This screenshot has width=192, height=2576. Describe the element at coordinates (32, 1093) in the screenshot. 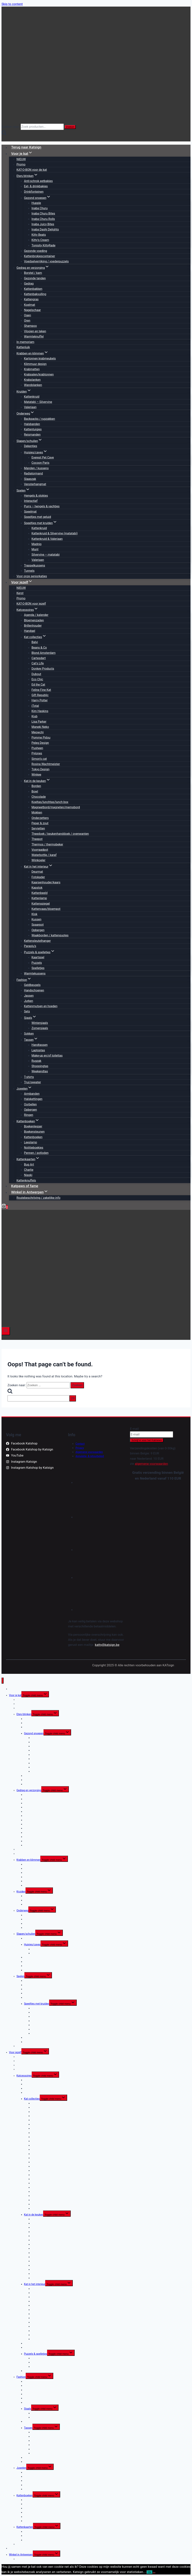

I see `Armbanden` at that location.